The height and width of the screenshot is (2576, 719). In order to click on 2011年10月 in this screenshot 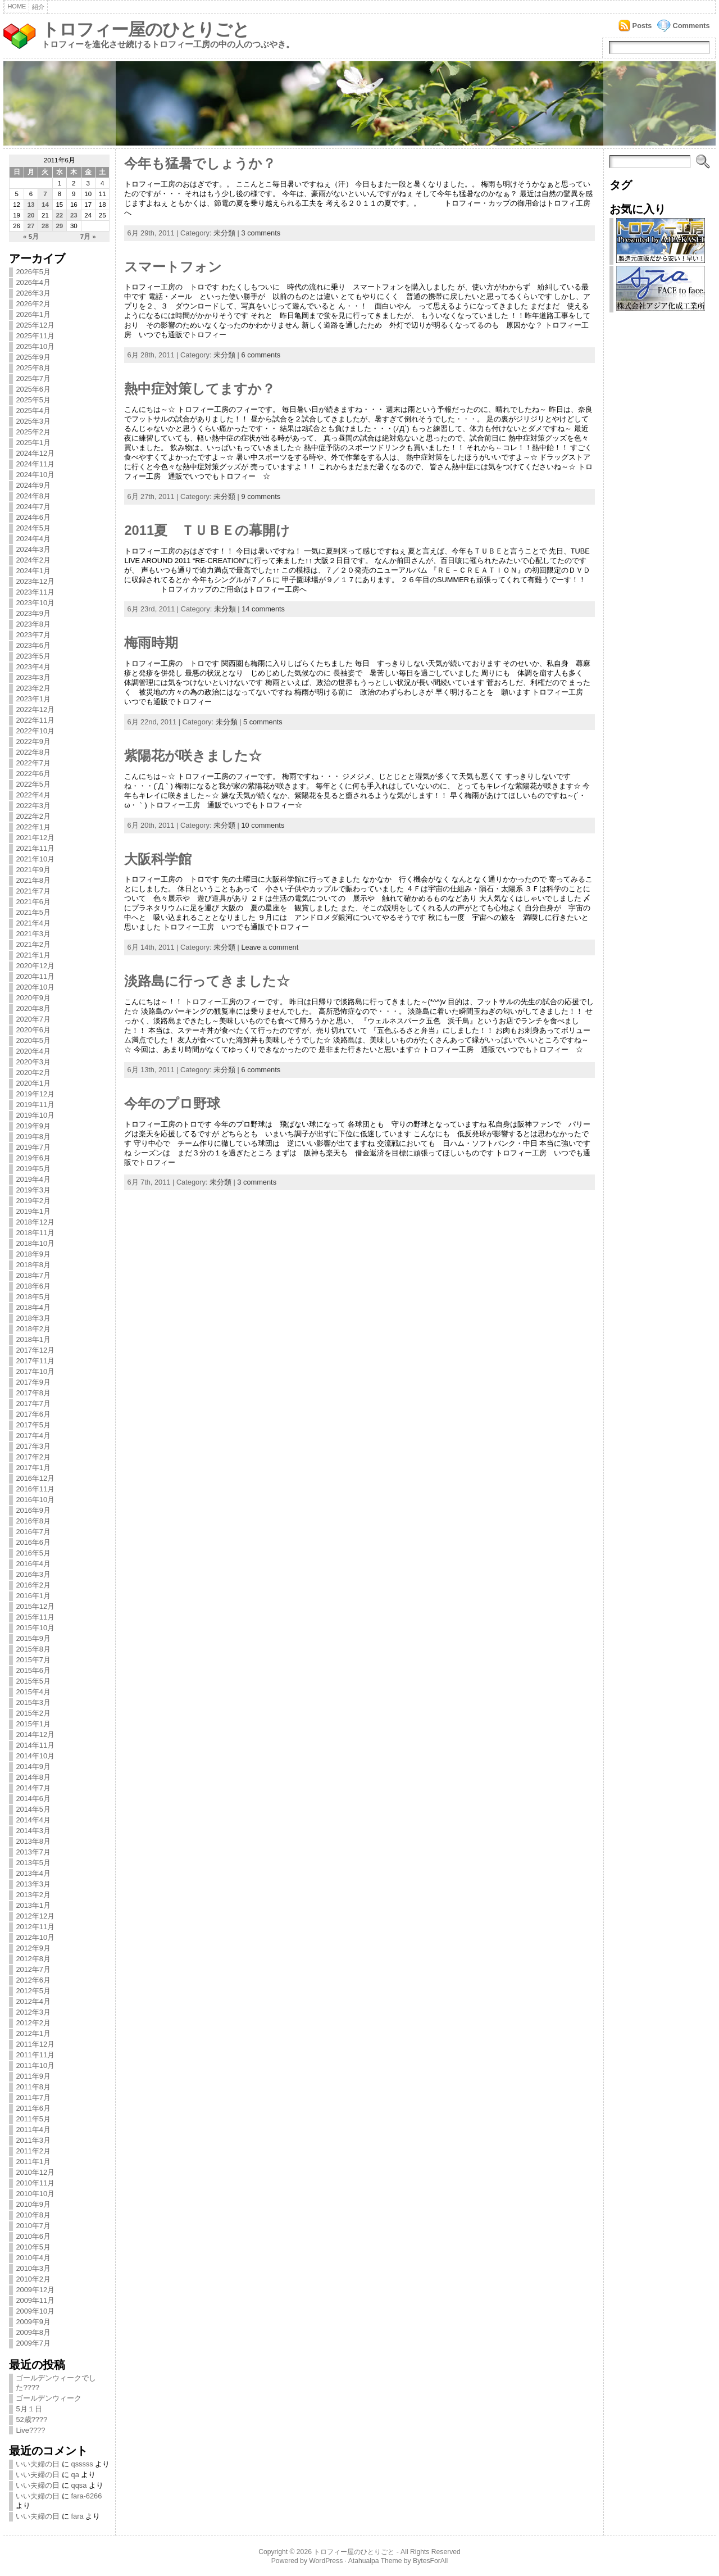, I will do `click(35, 2065)`.